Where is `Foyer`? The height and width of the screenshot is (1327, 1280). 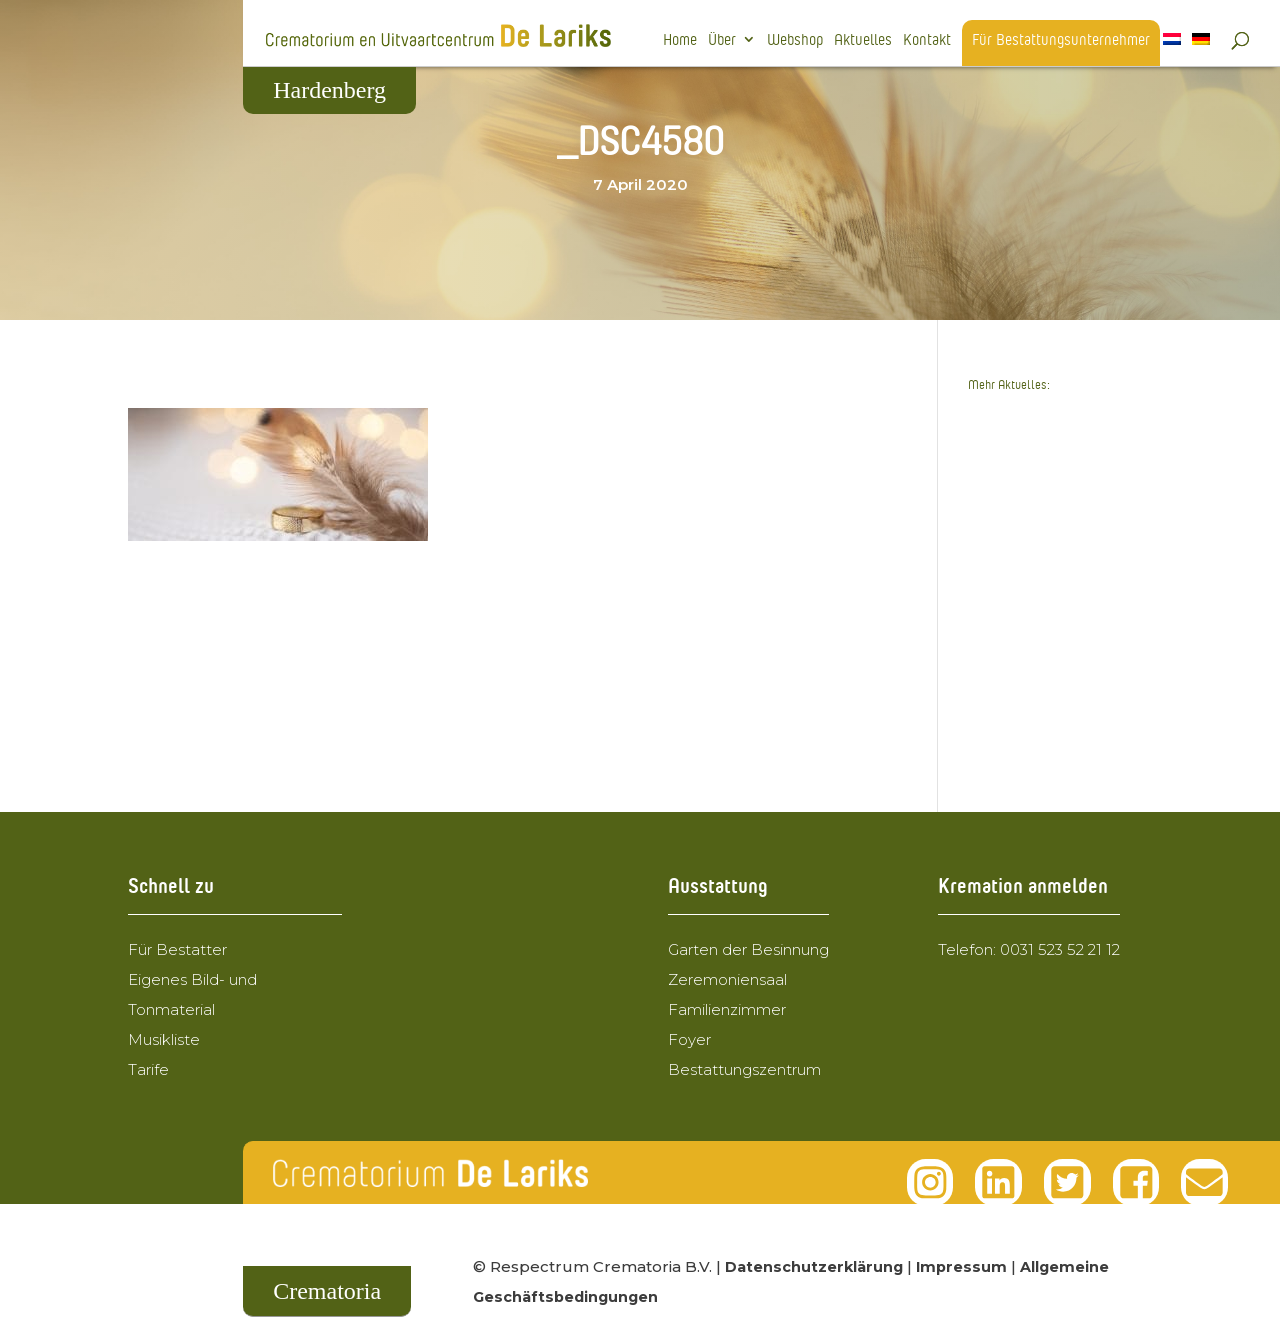 Foyer is located at coordinates (689, 1039).